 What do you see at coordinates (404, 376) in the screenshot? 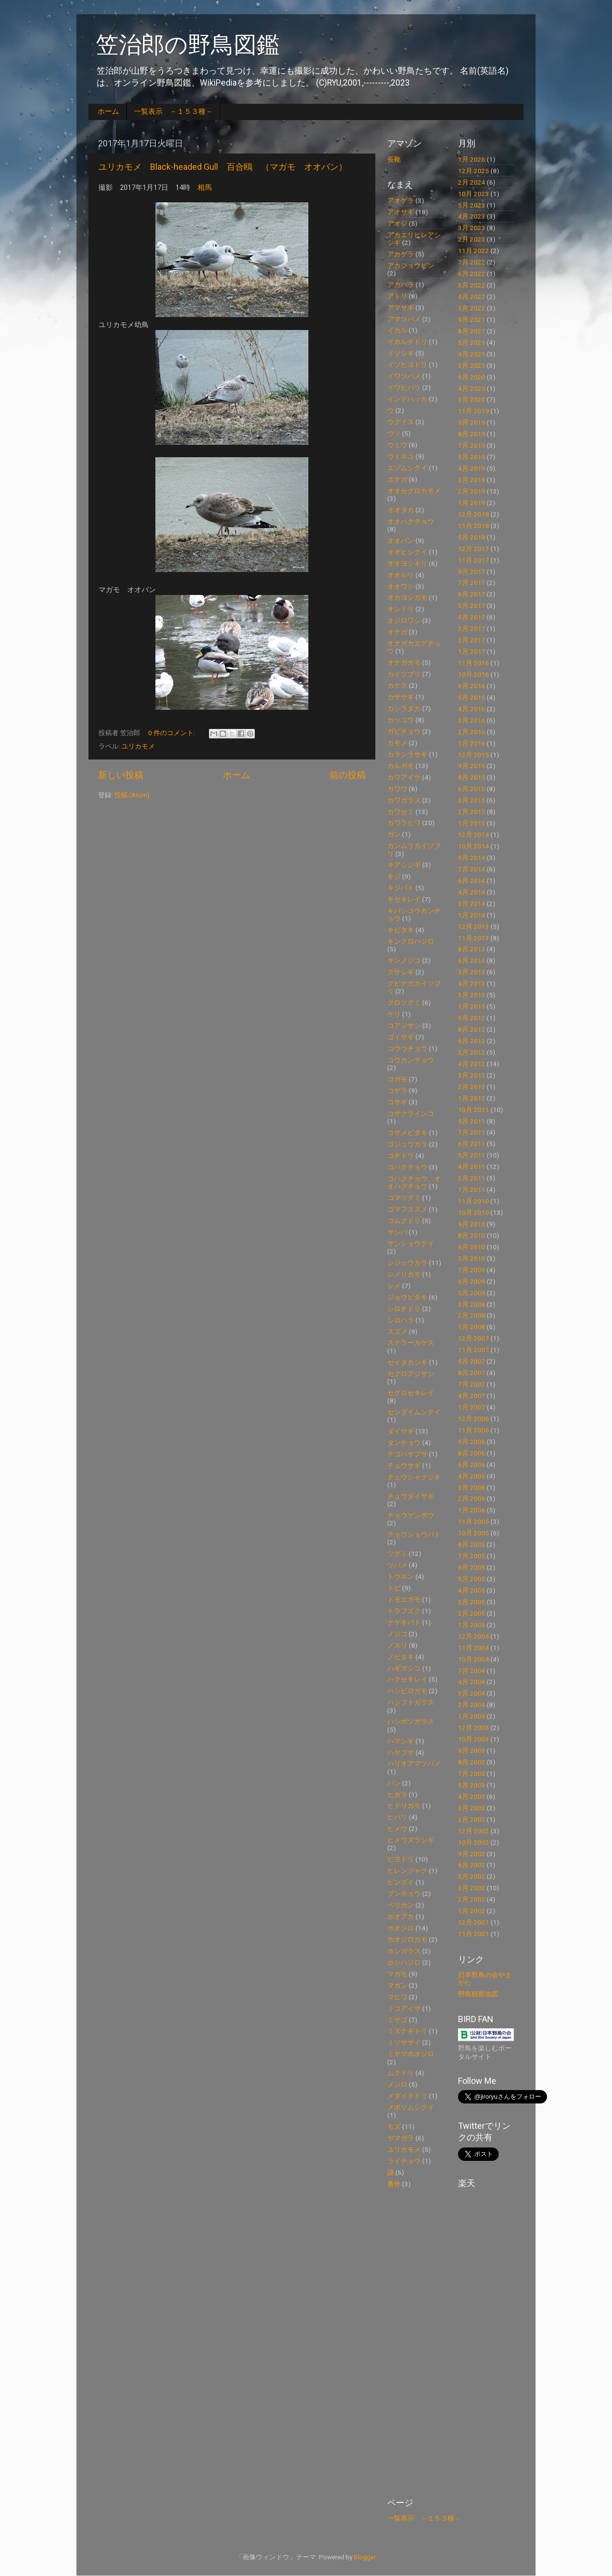
I see `イワツバメ` at bounding box center [404, 376].